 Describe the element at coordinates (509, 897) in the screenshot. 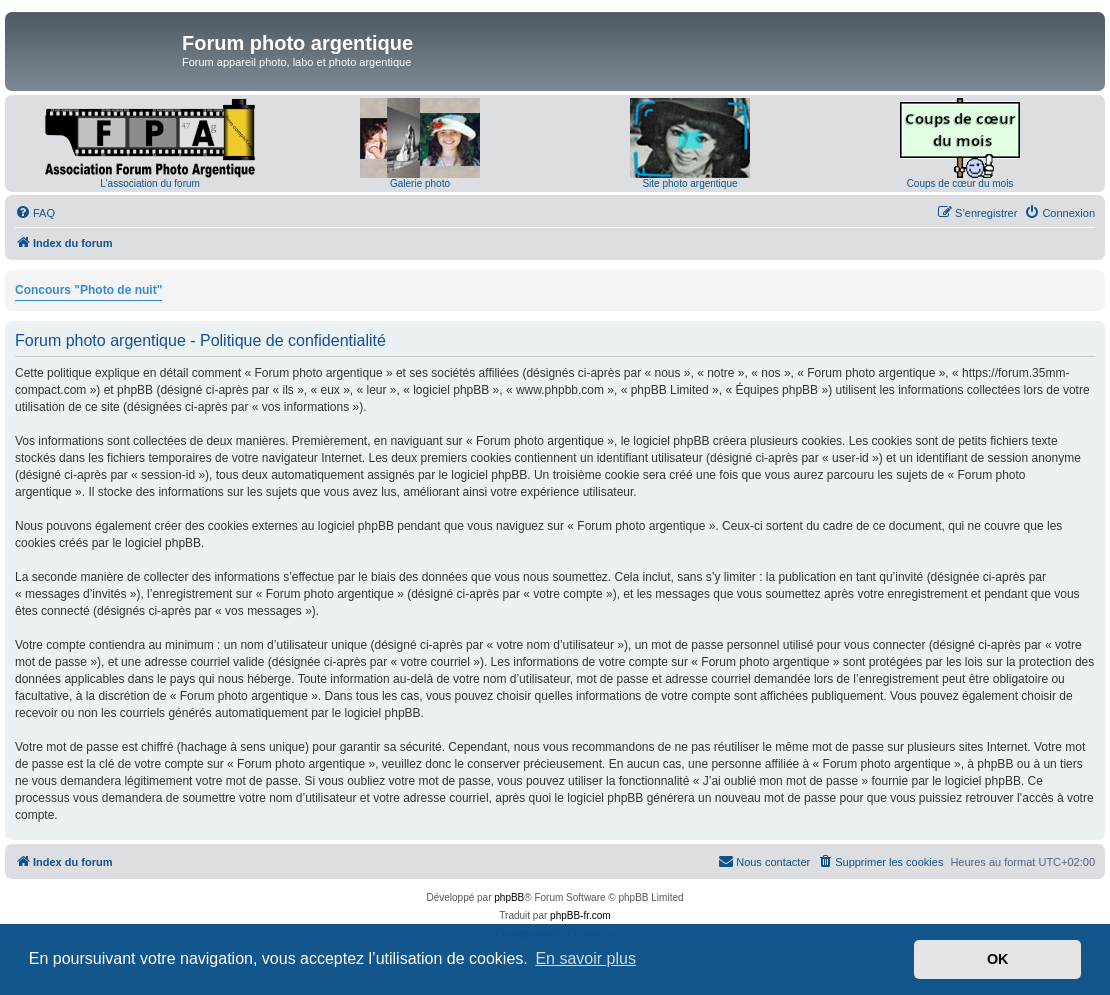

I see `phpBB` at that location.